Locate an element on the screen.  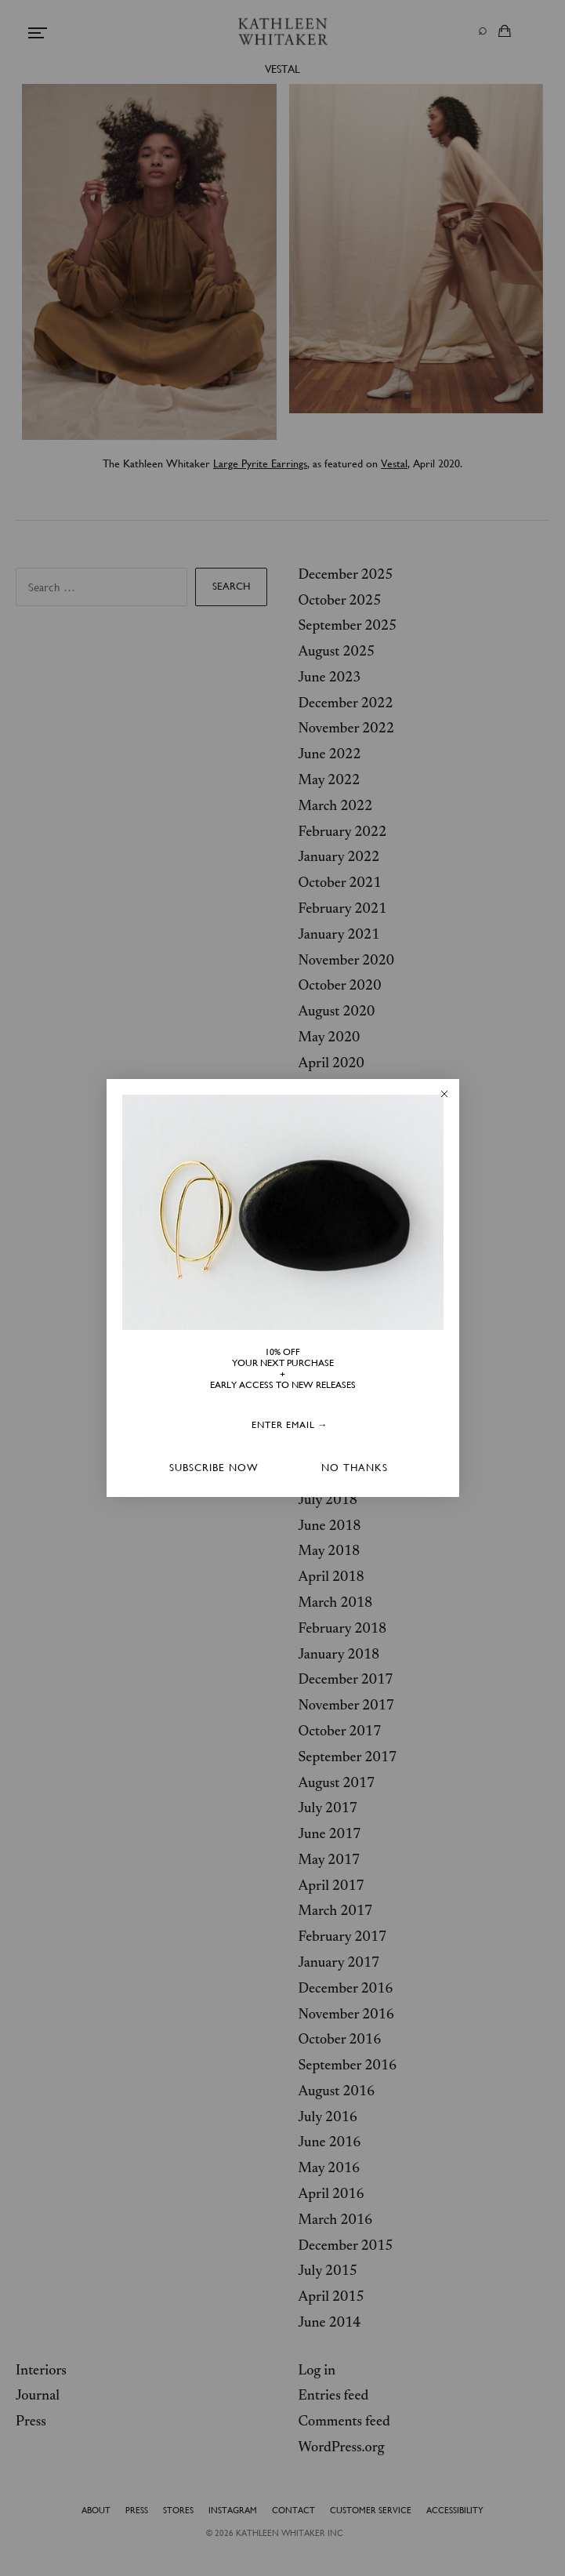
[ENTER EMAIL →] is located at coordinates (290, 1426).